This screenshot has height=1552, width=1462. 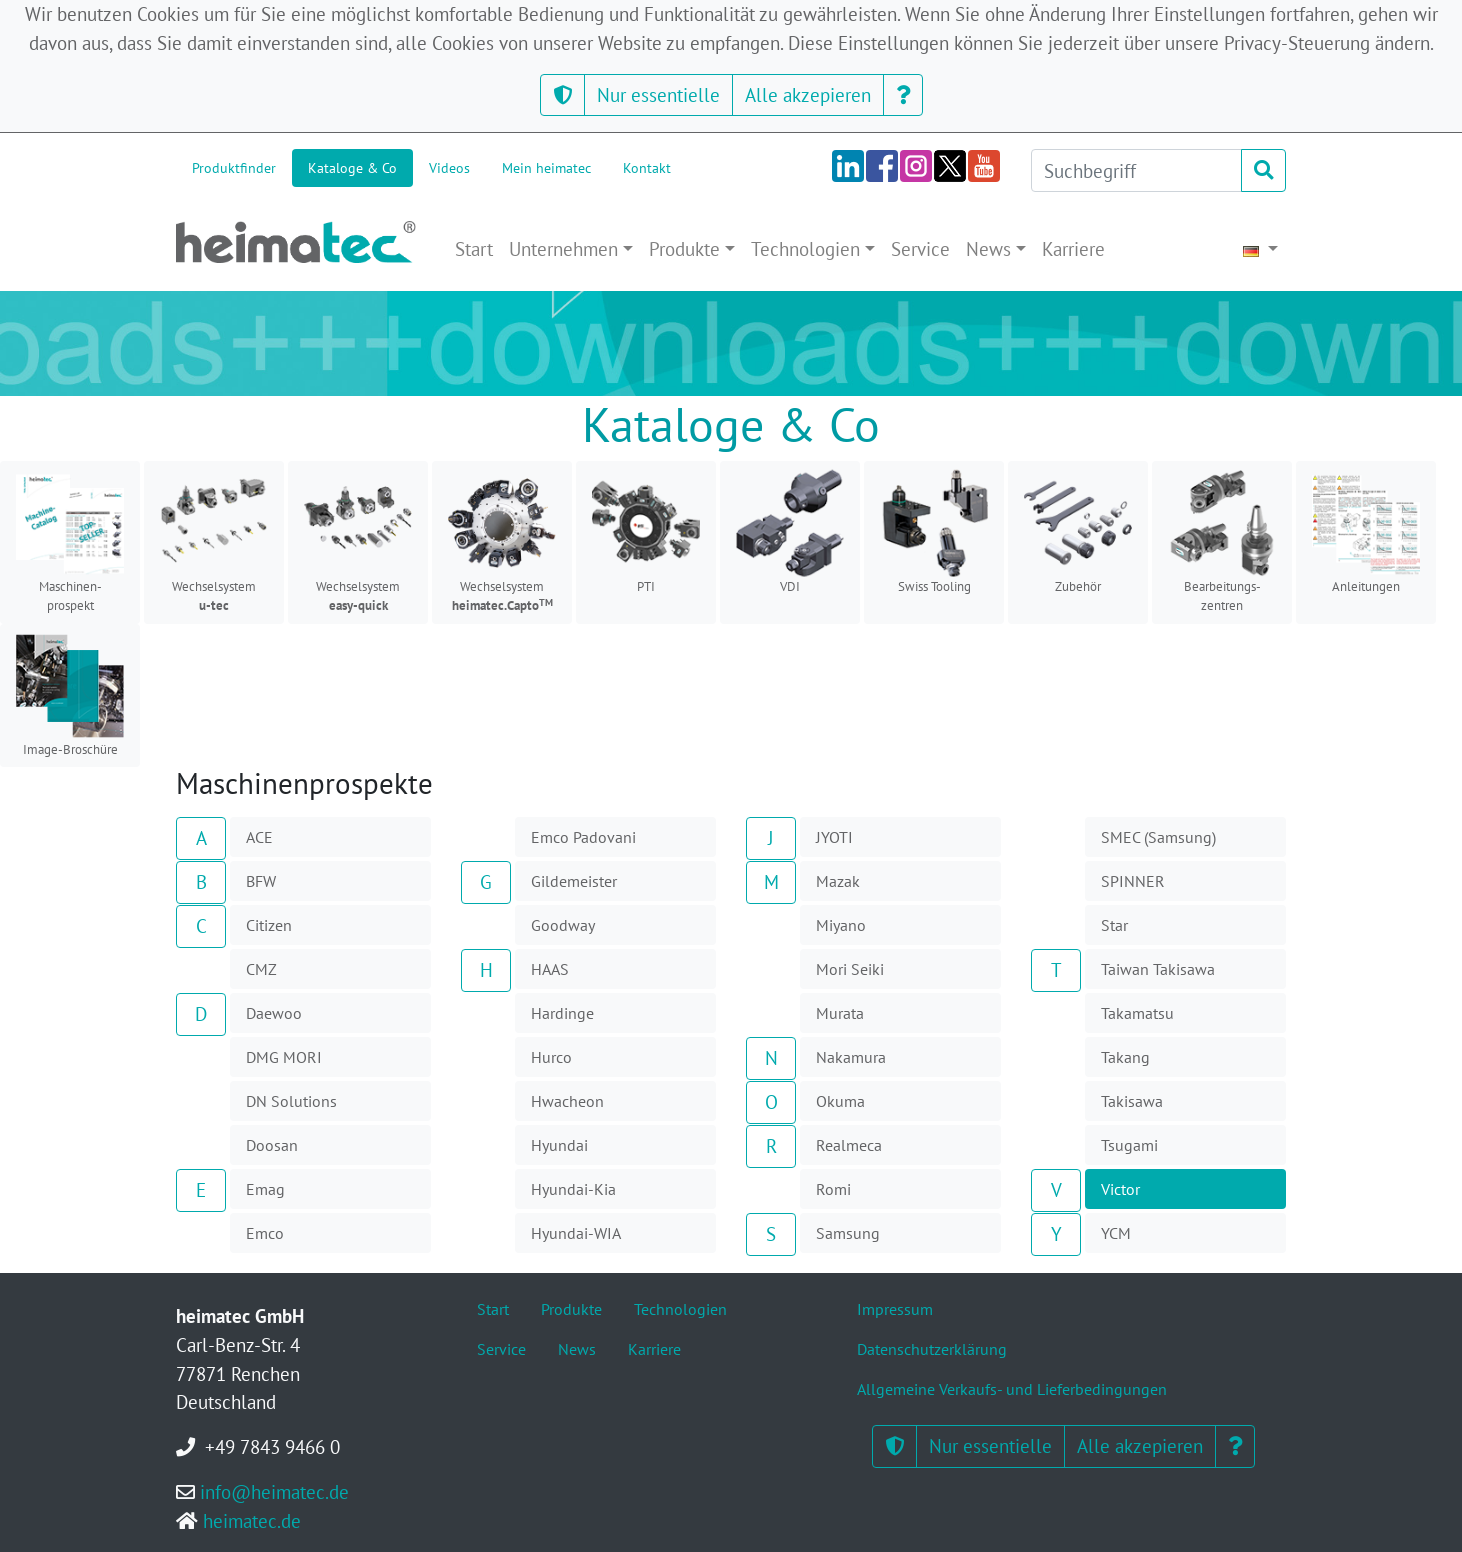 What do you see at coordinates (1129, 1145) in the screenshot?
I see `Tsugami` at bounding box center [1129, 1145].